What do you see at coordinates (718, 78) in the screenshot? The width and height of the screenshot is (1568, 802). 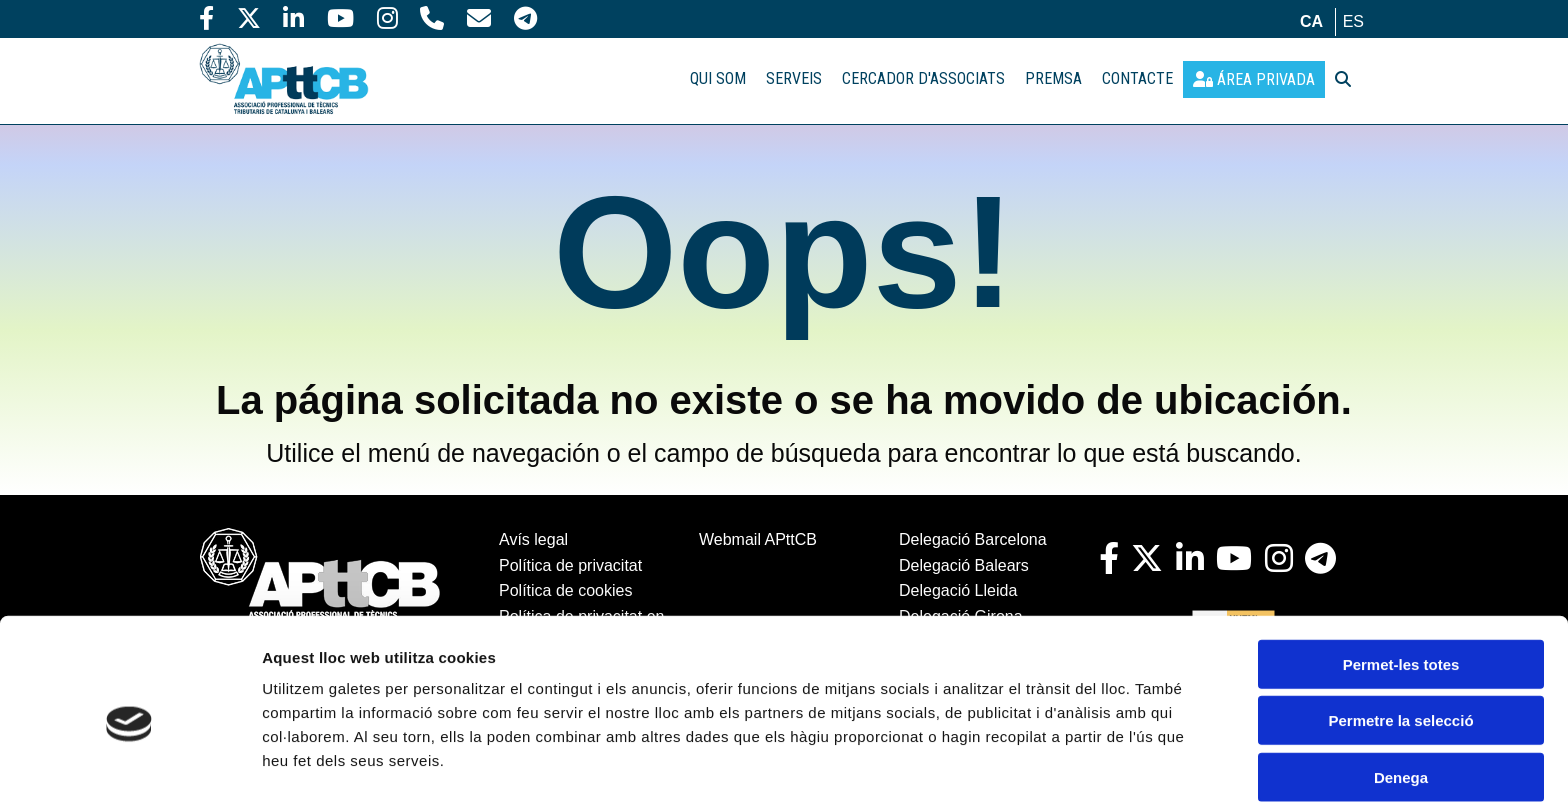 I see `QUI SOM` at bounding box center [718, 78].